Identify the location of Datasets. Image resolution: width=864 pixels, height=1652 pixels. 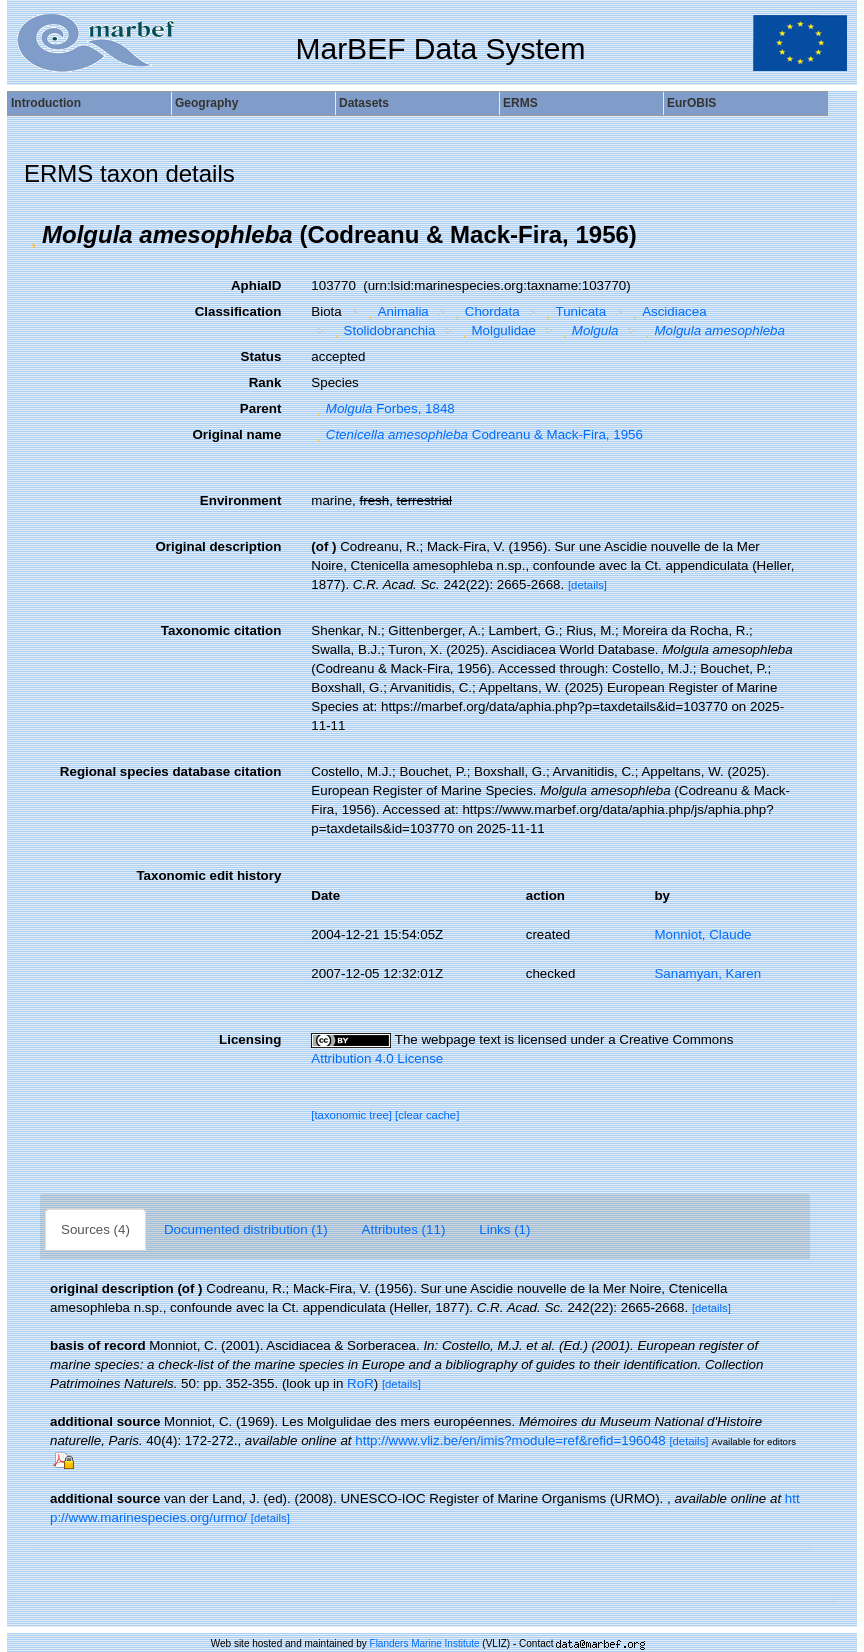
(364, 103).